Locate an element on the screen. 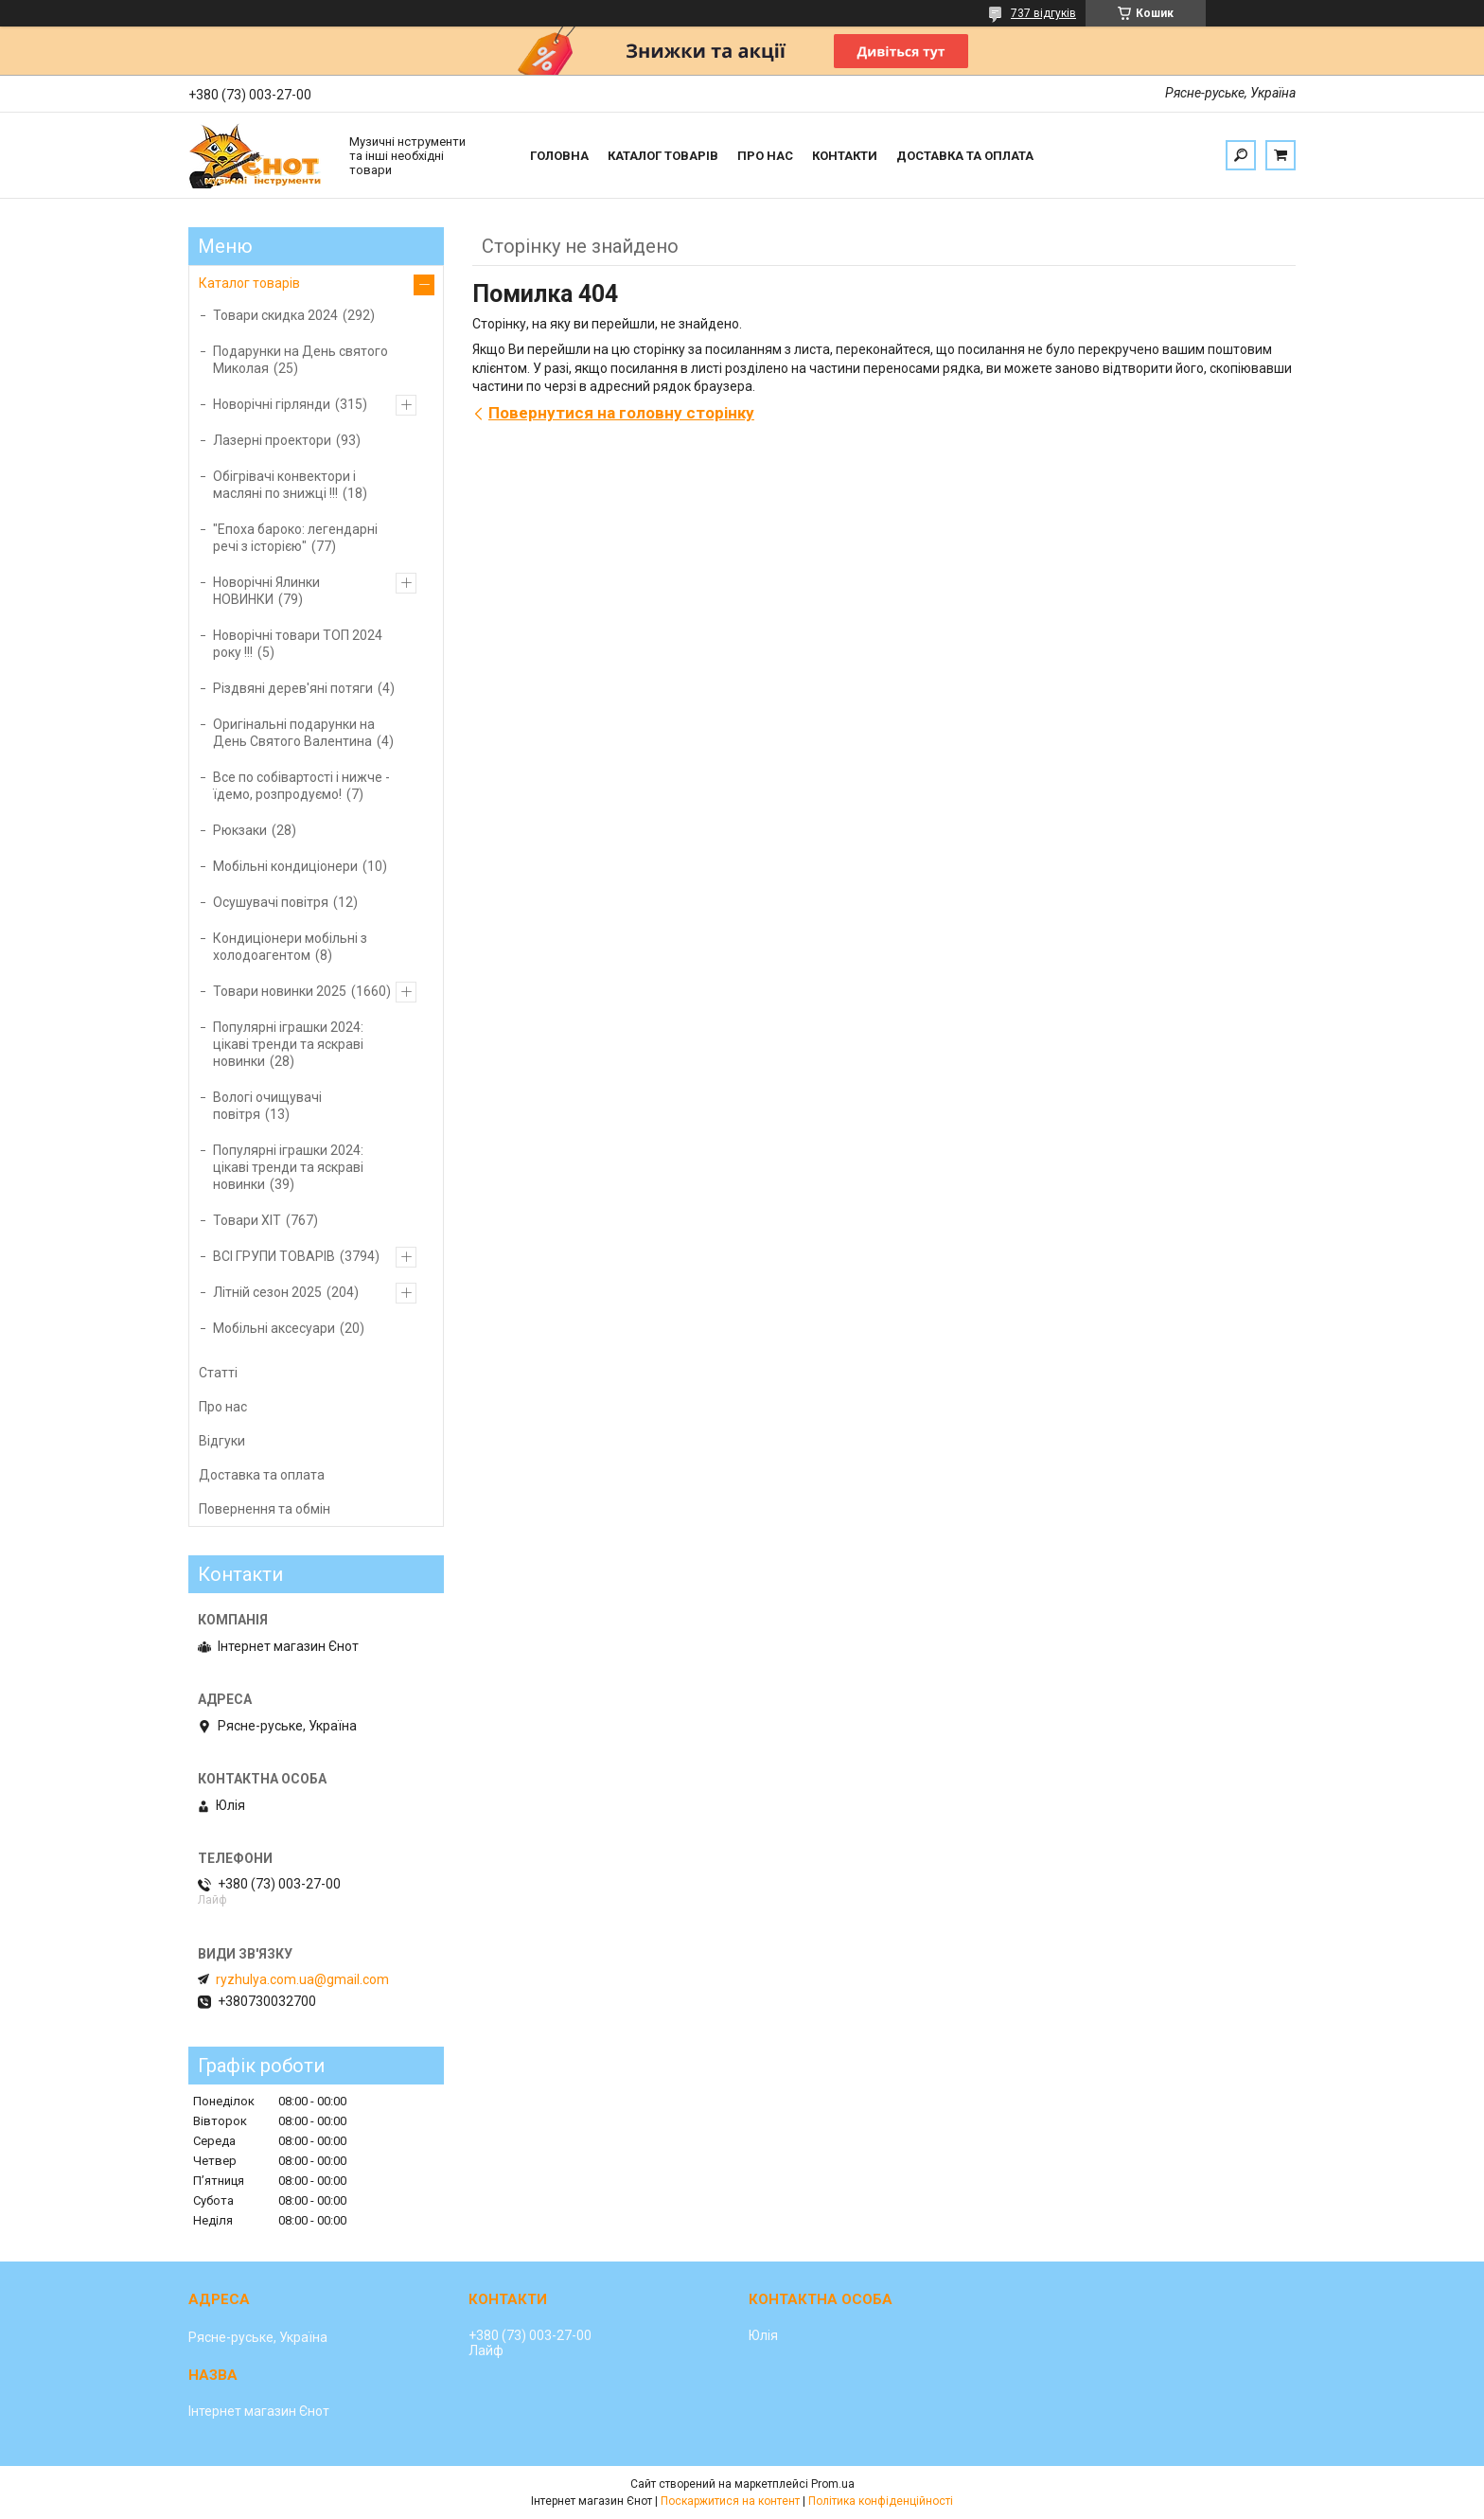 The height and width of the screenshot is (2519, 1484). Вологі очищувачі повітря is located at coordinates (267, 1106).